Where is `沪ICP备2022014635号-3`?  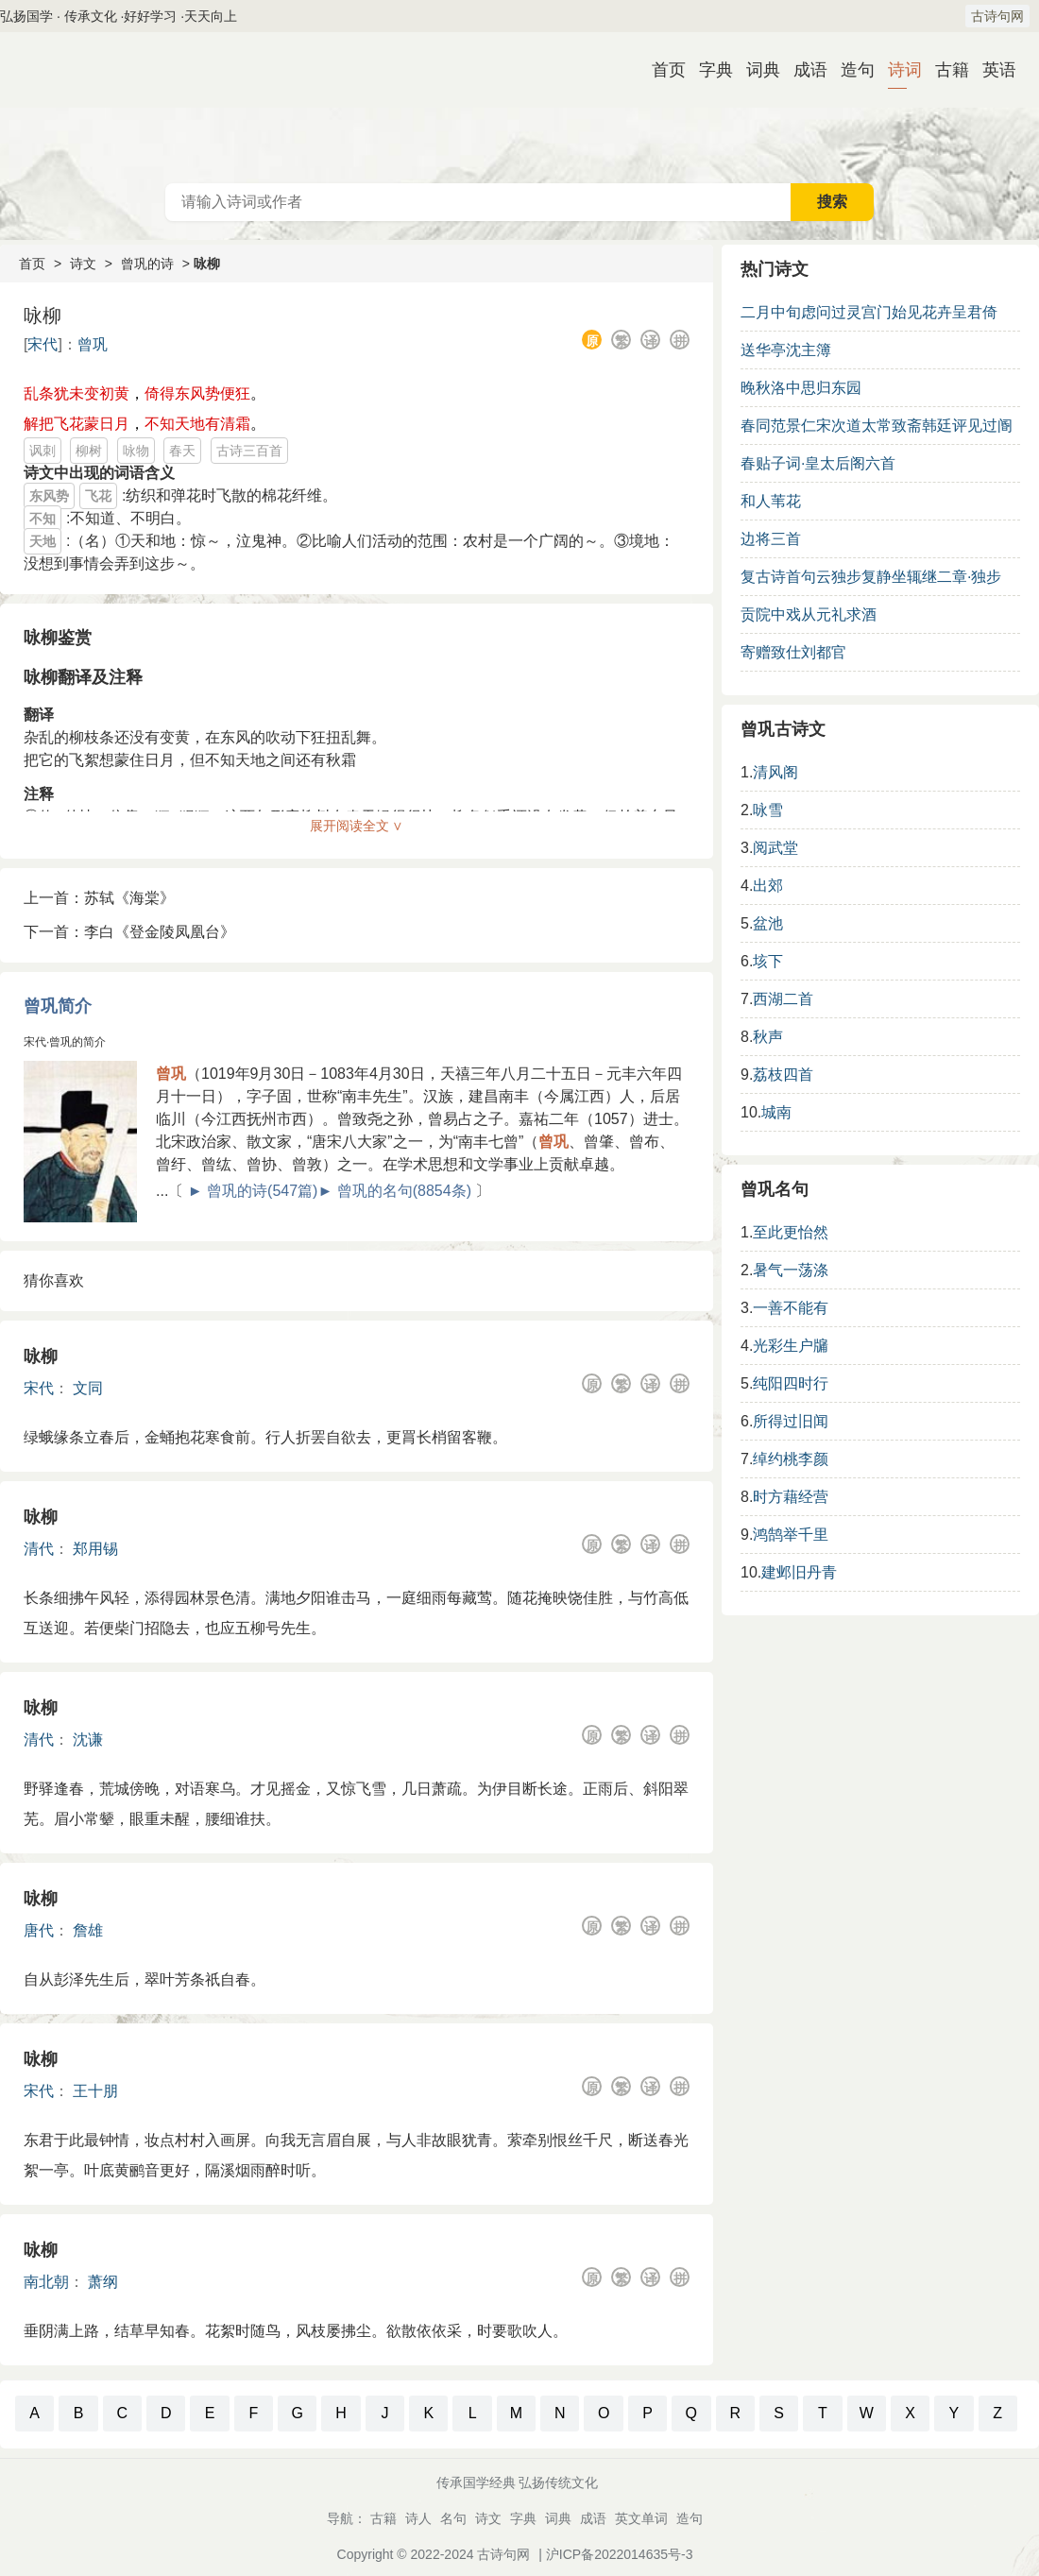 沪ICP备2022014635号-3 is located at coordinates (619, 2554).